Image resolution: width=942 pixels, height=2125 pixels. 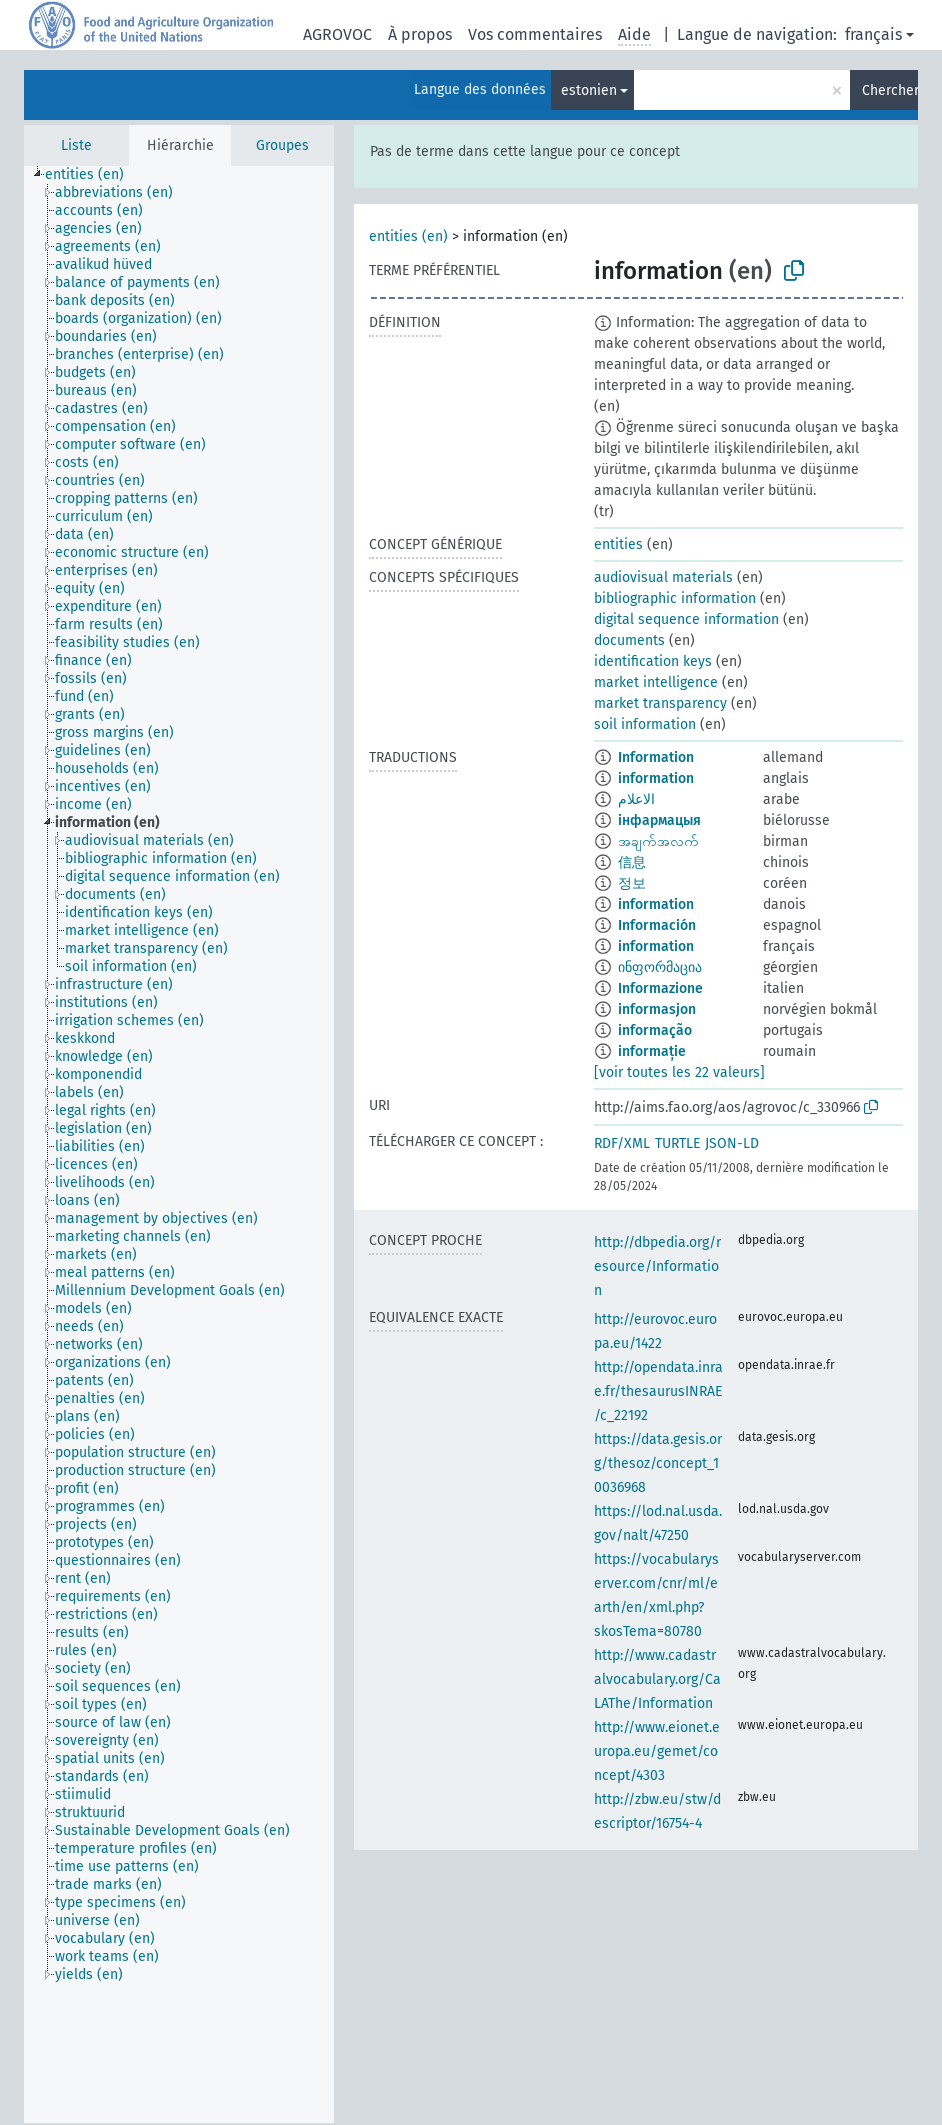 I want to click on інфармацыя, so click(x=659, y=820).